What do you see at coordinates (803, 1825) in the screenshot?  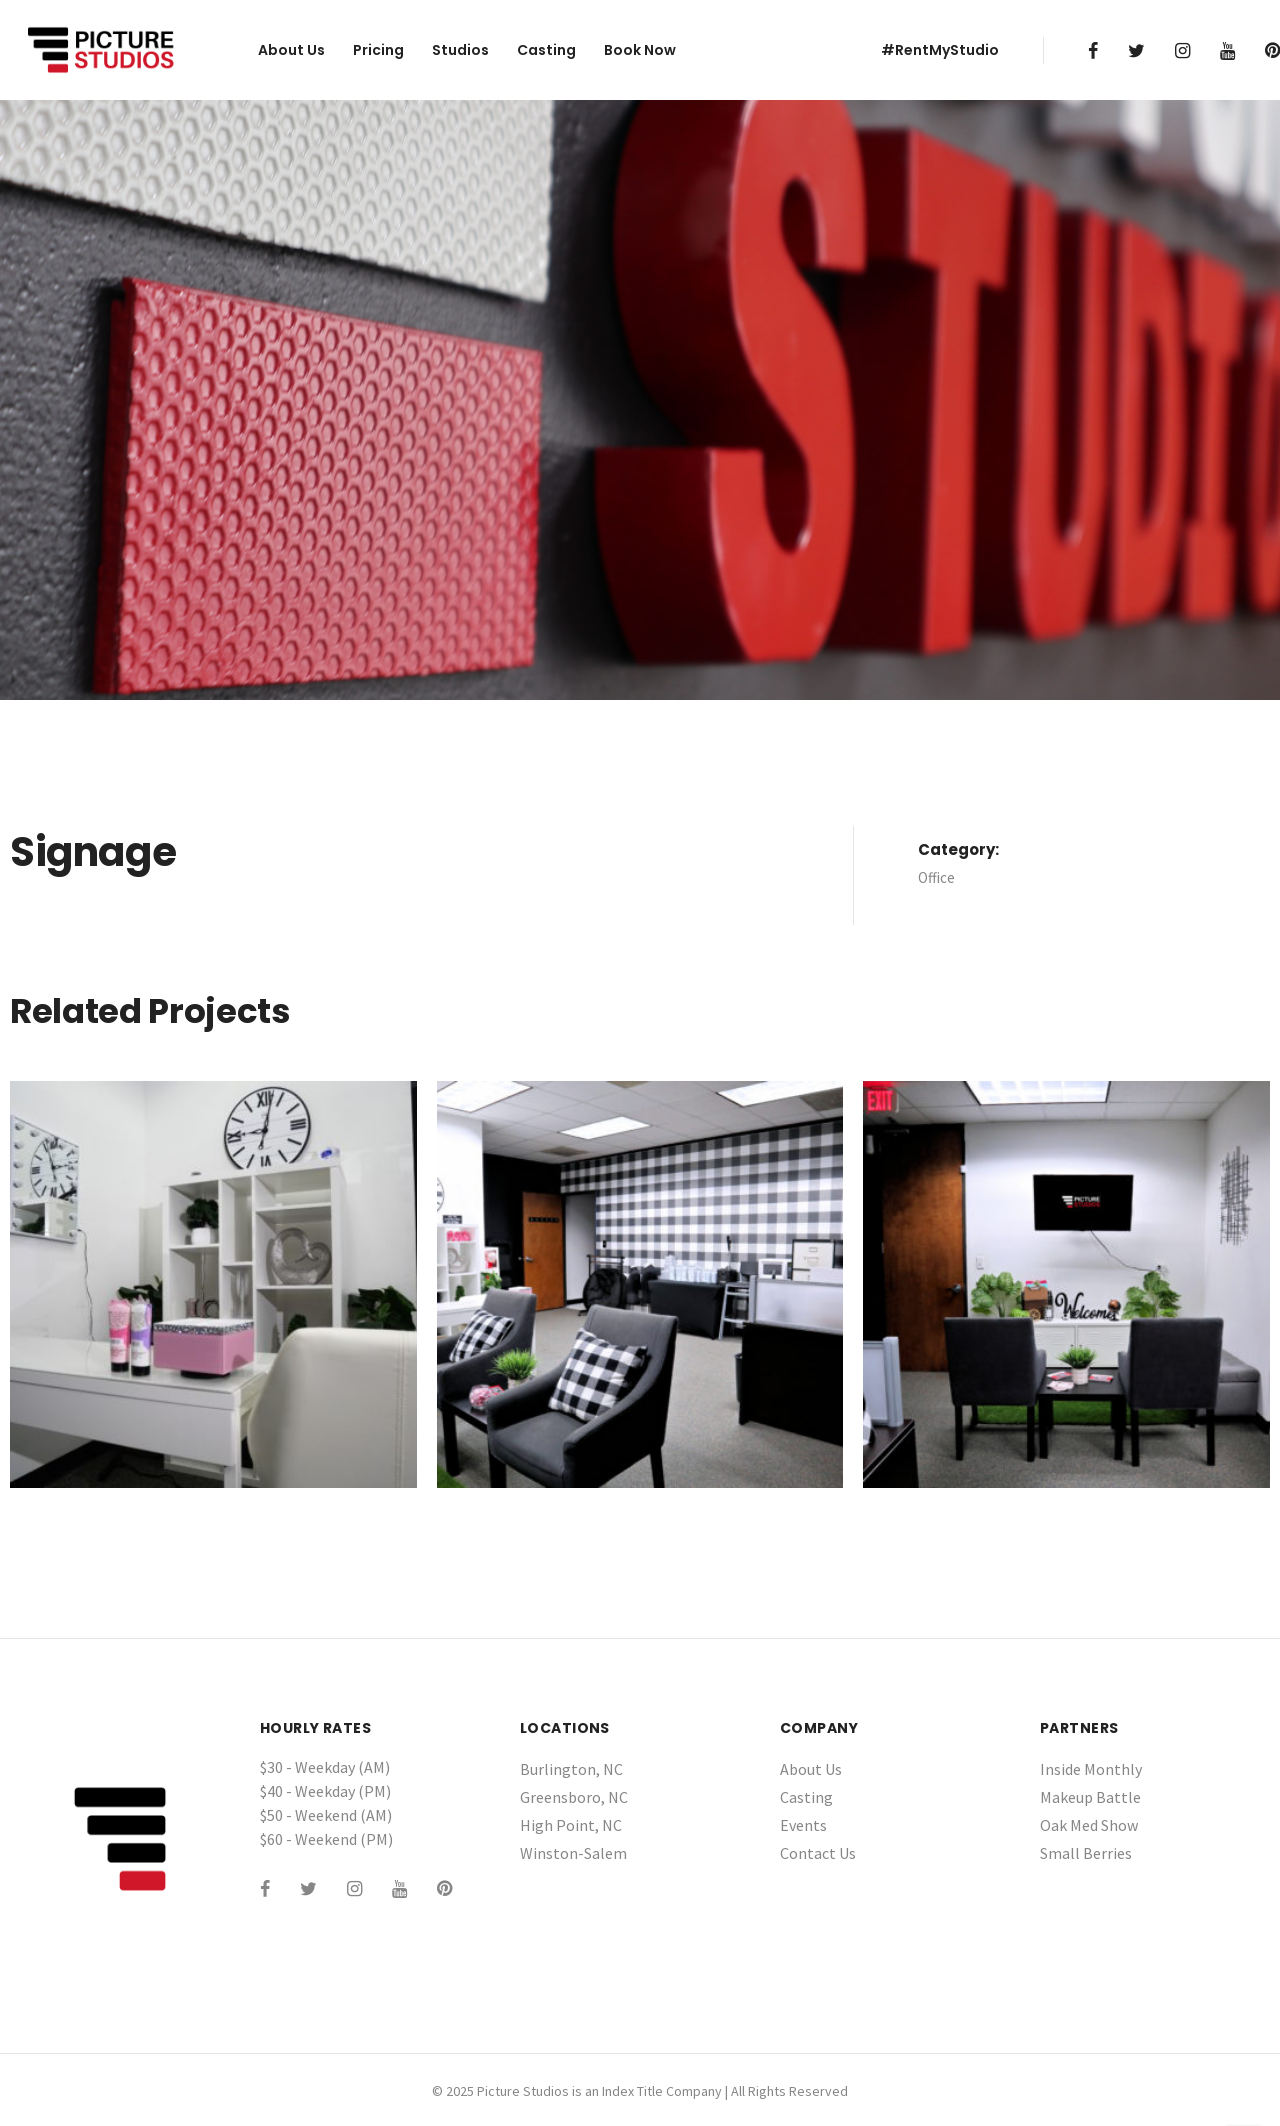 I see `Events` at bounding box center [803, 1825].